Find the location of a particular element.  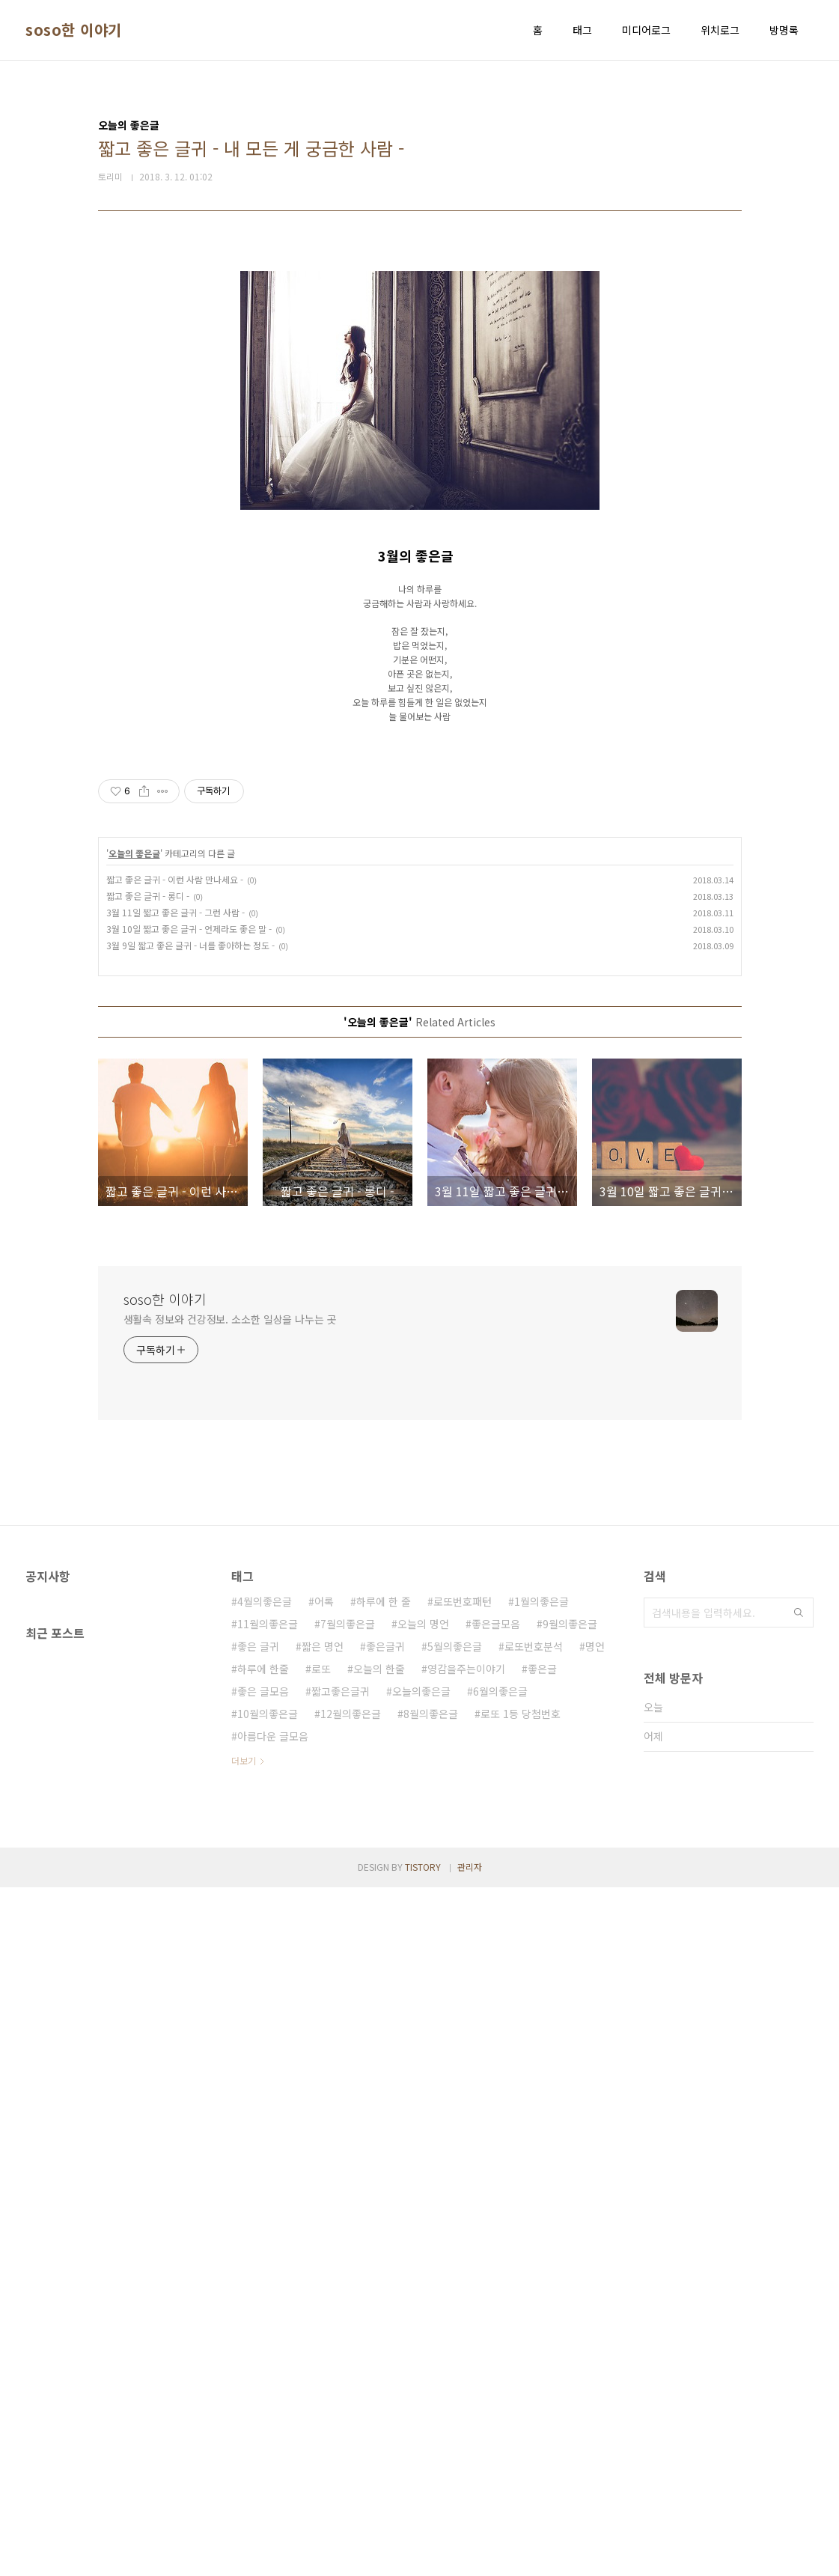

오늘의좋은글 is located at coordinates (421, 2379).